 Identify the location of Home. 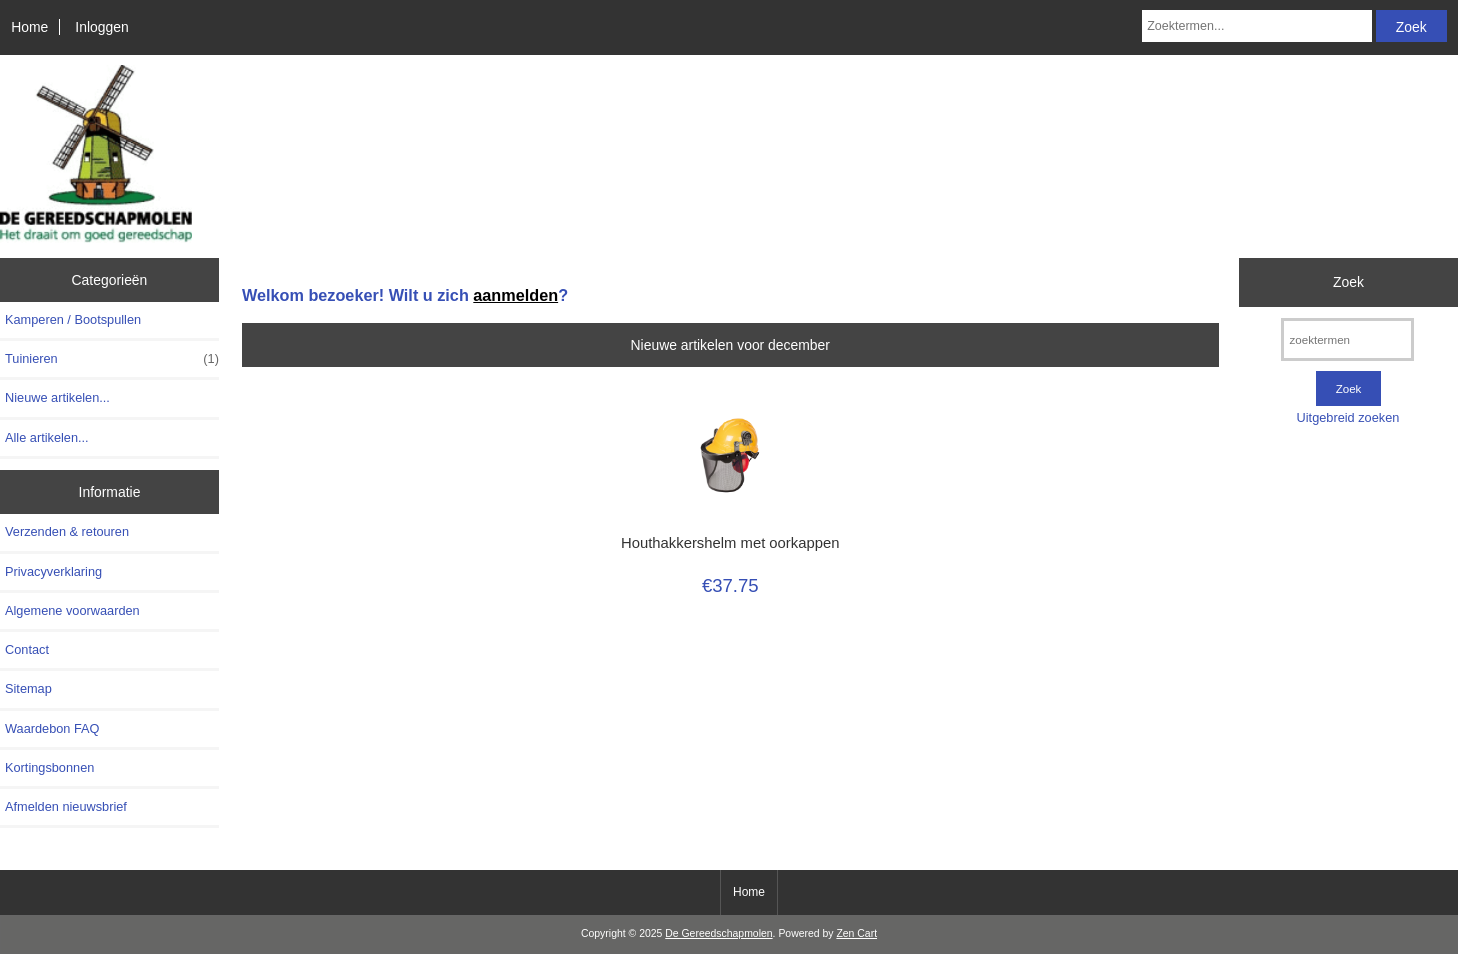
(29, 27).